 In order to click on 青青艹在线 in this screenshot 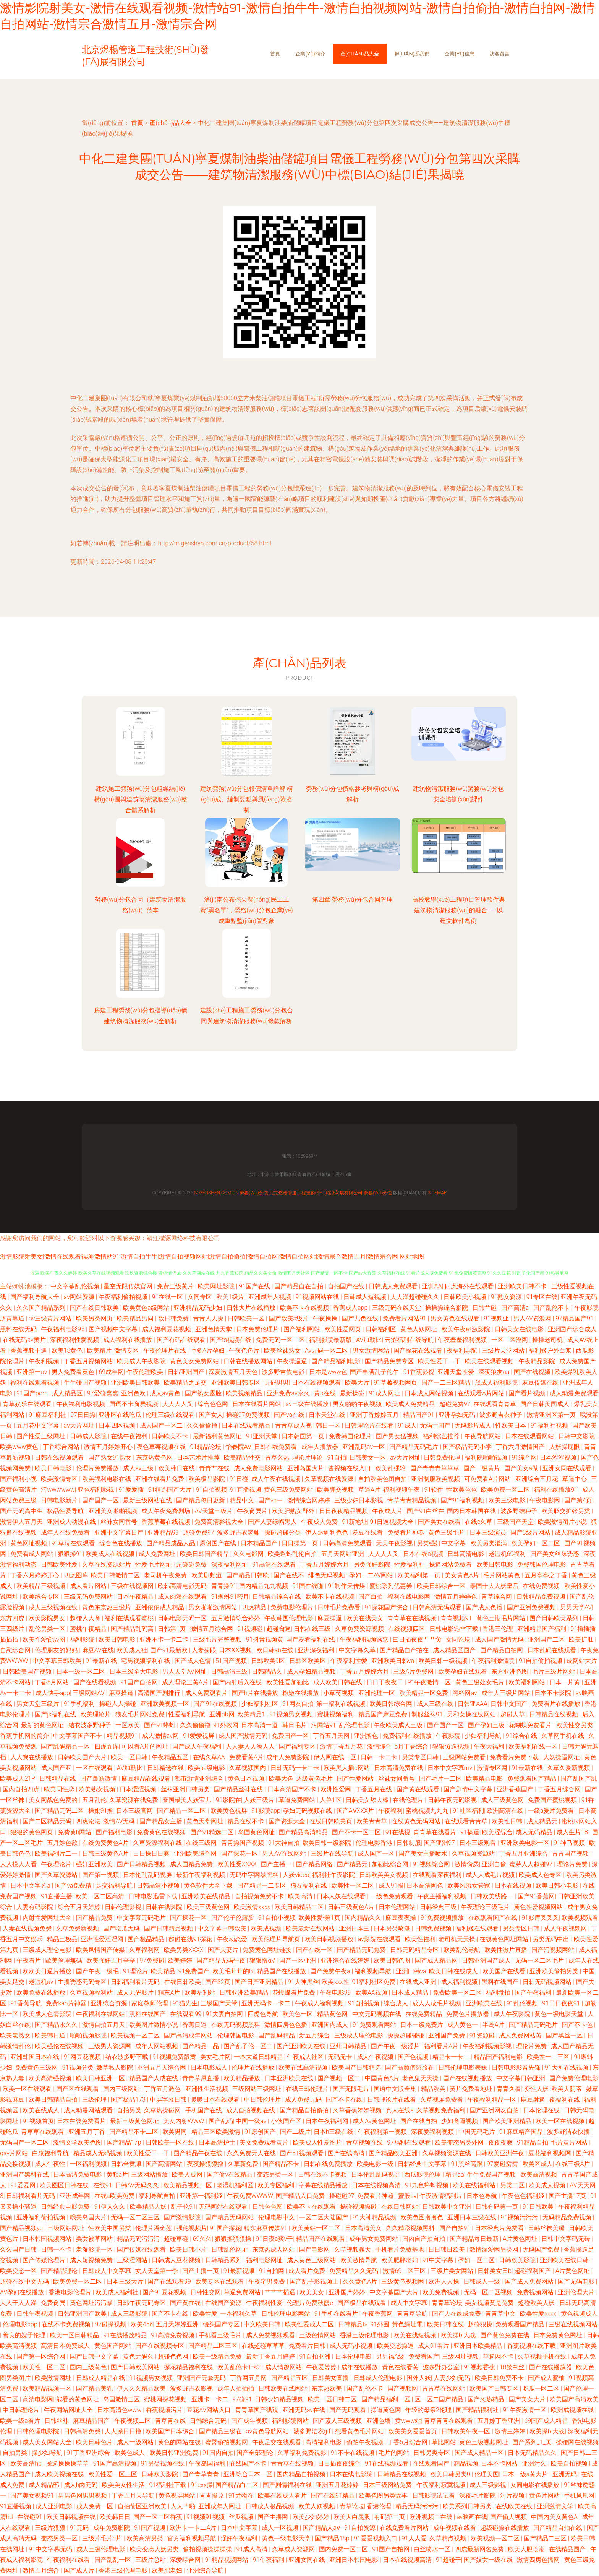, I will do `click(215, 1468)`.